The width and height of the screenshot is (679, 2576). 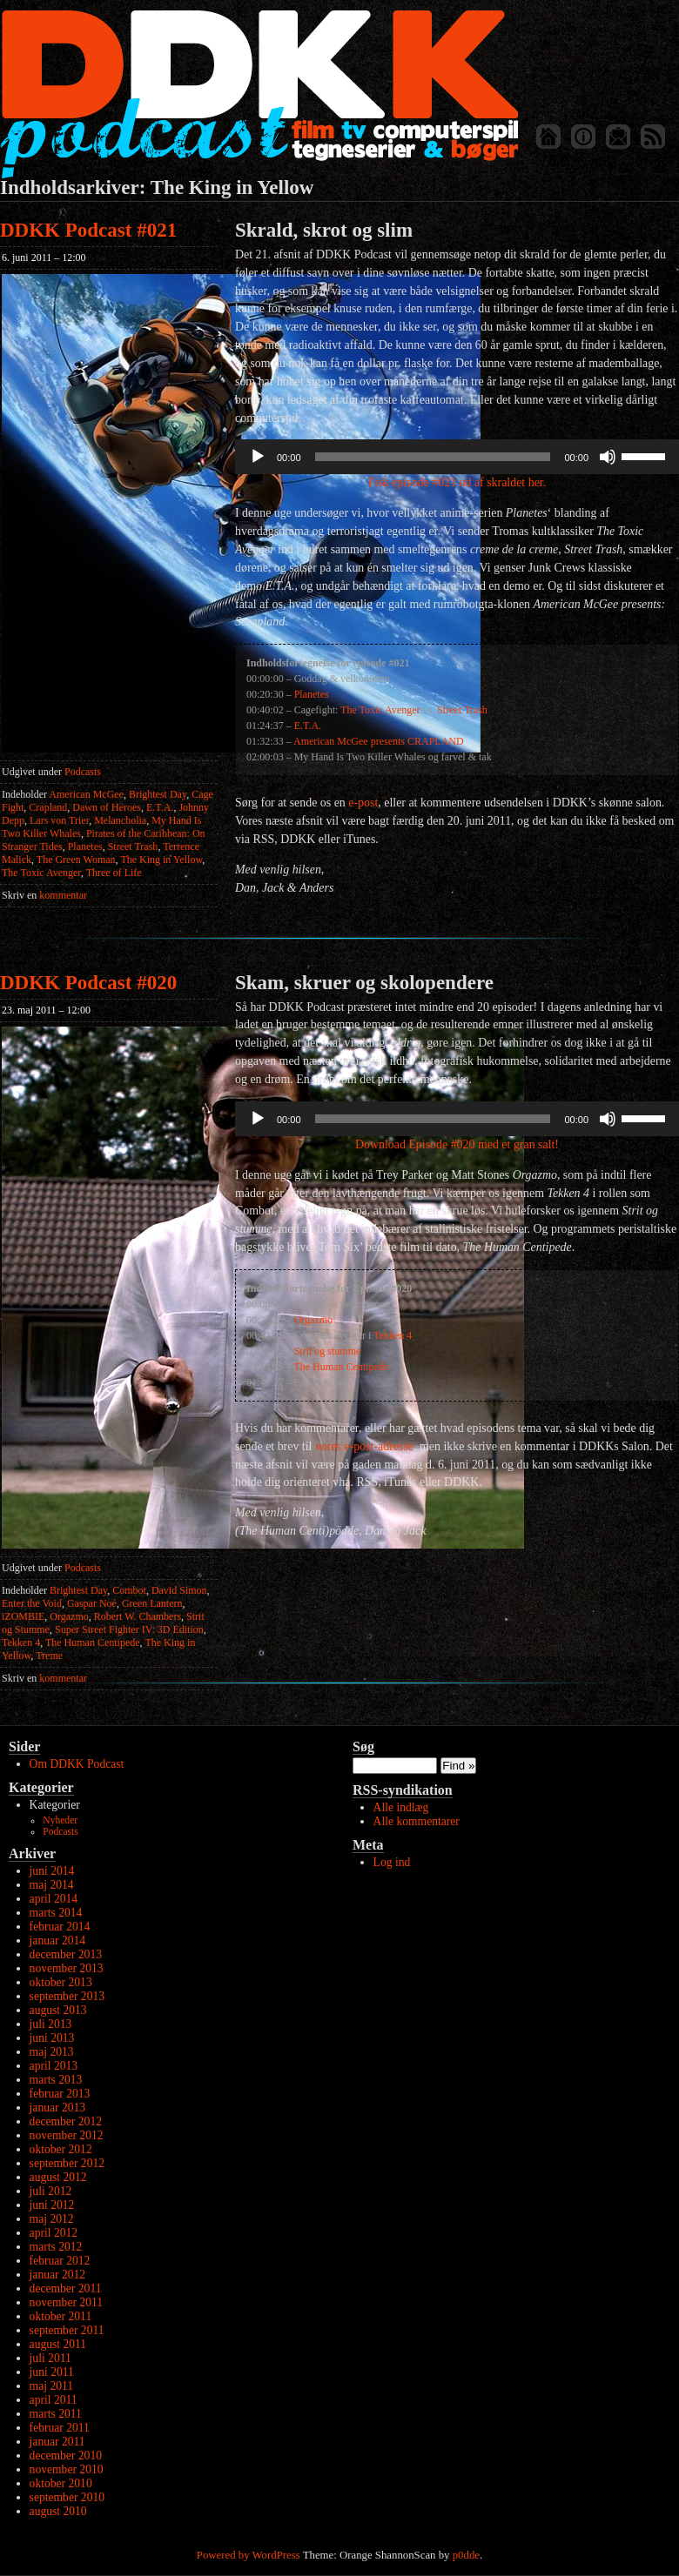 I want to click on Brightest Day, so click(x=157, y=794).